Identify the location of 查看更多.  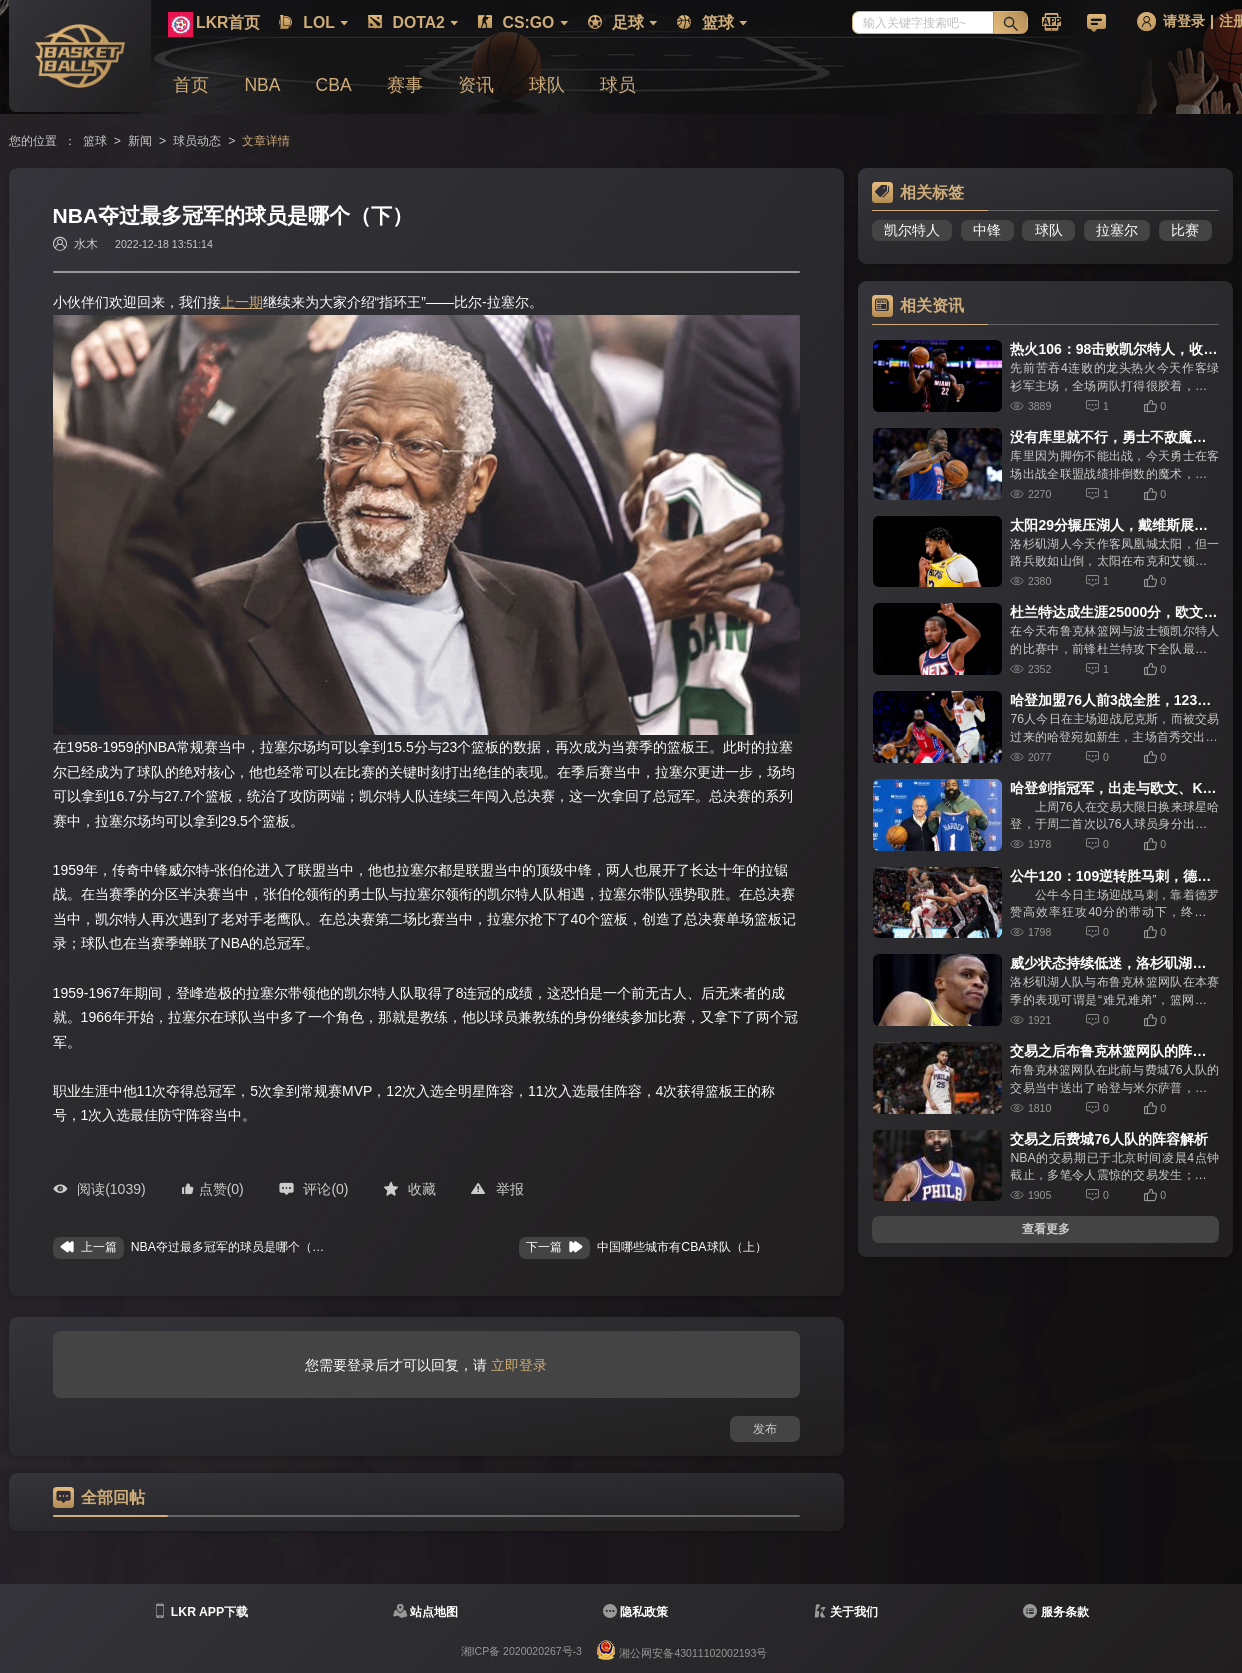
(1046, 1229).